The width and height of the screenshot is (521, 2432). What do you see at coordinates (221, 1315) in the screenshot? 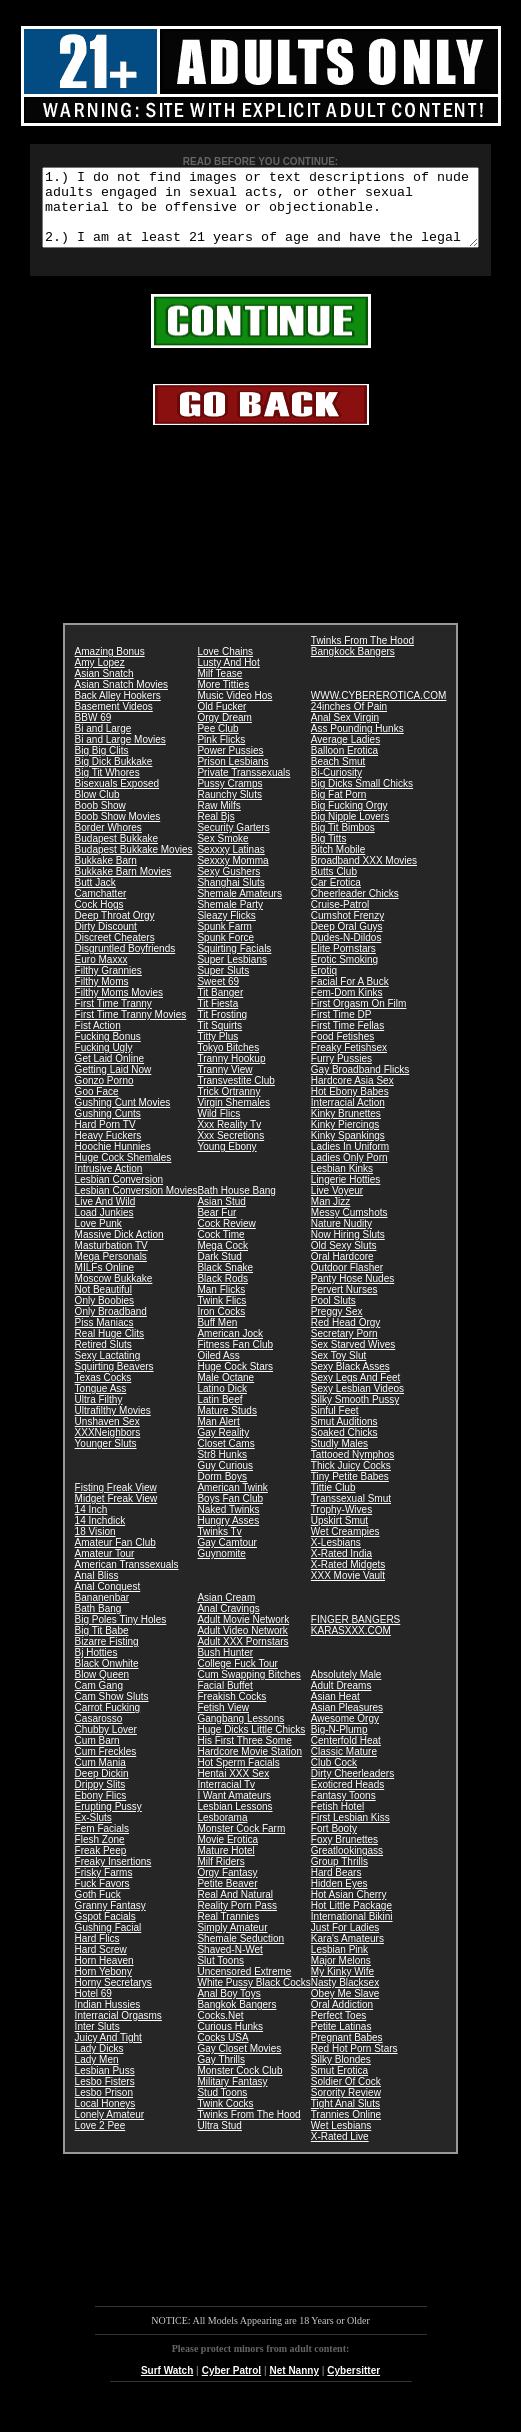
I see `Twink Flics` at bounding box center [221, 1315].